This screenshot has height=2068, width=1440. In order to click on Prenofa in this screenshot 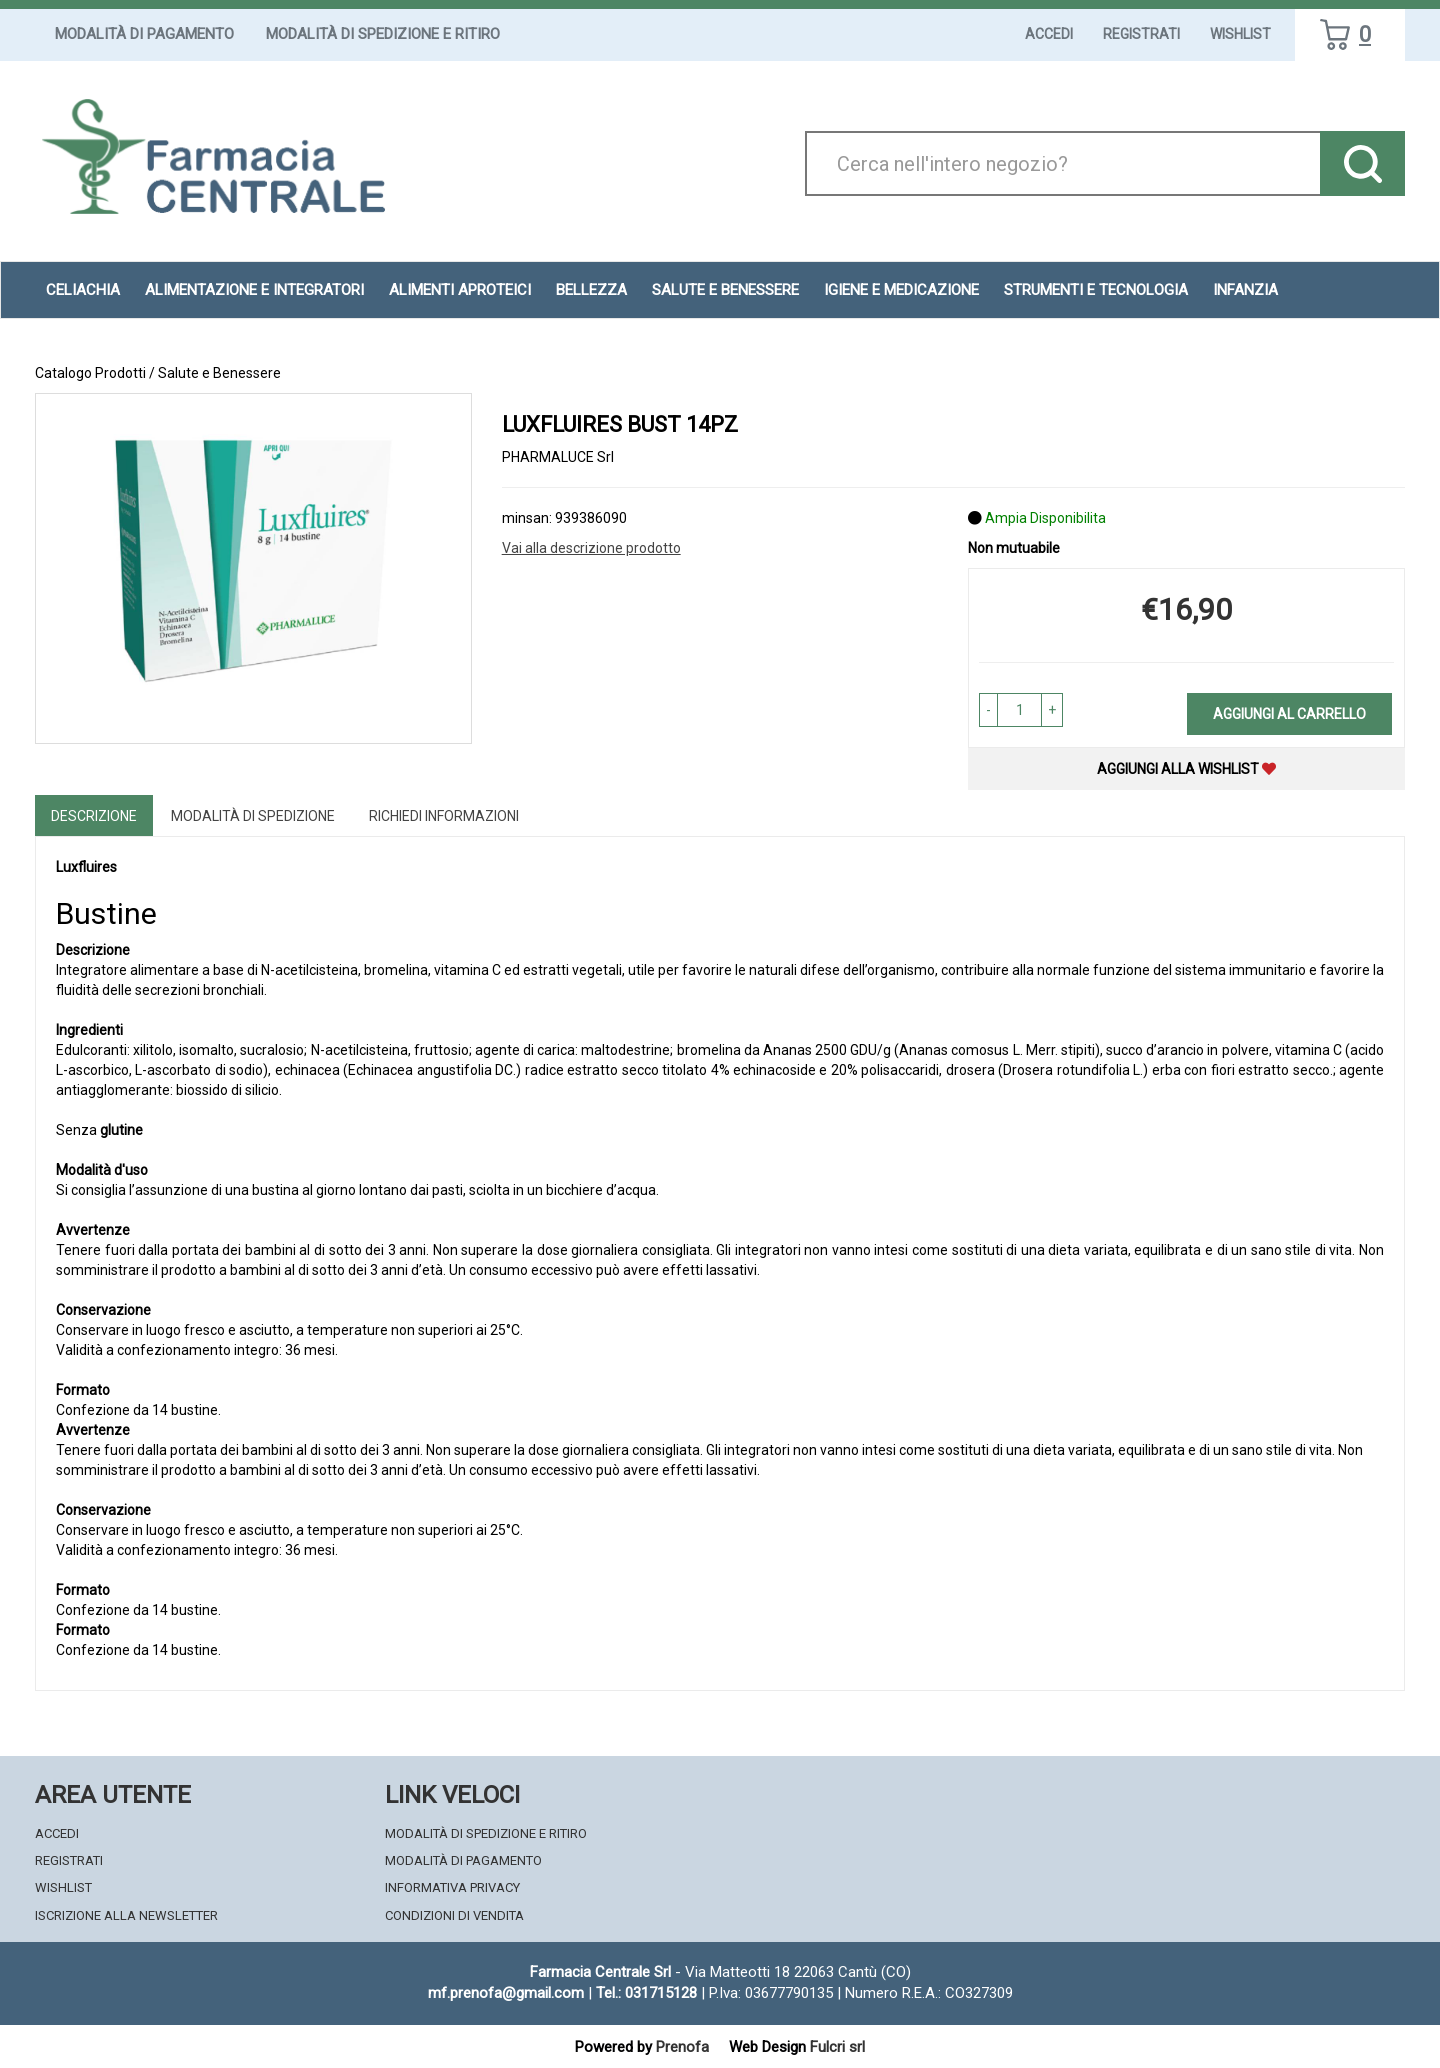, I will do `click(682, 2047)`.